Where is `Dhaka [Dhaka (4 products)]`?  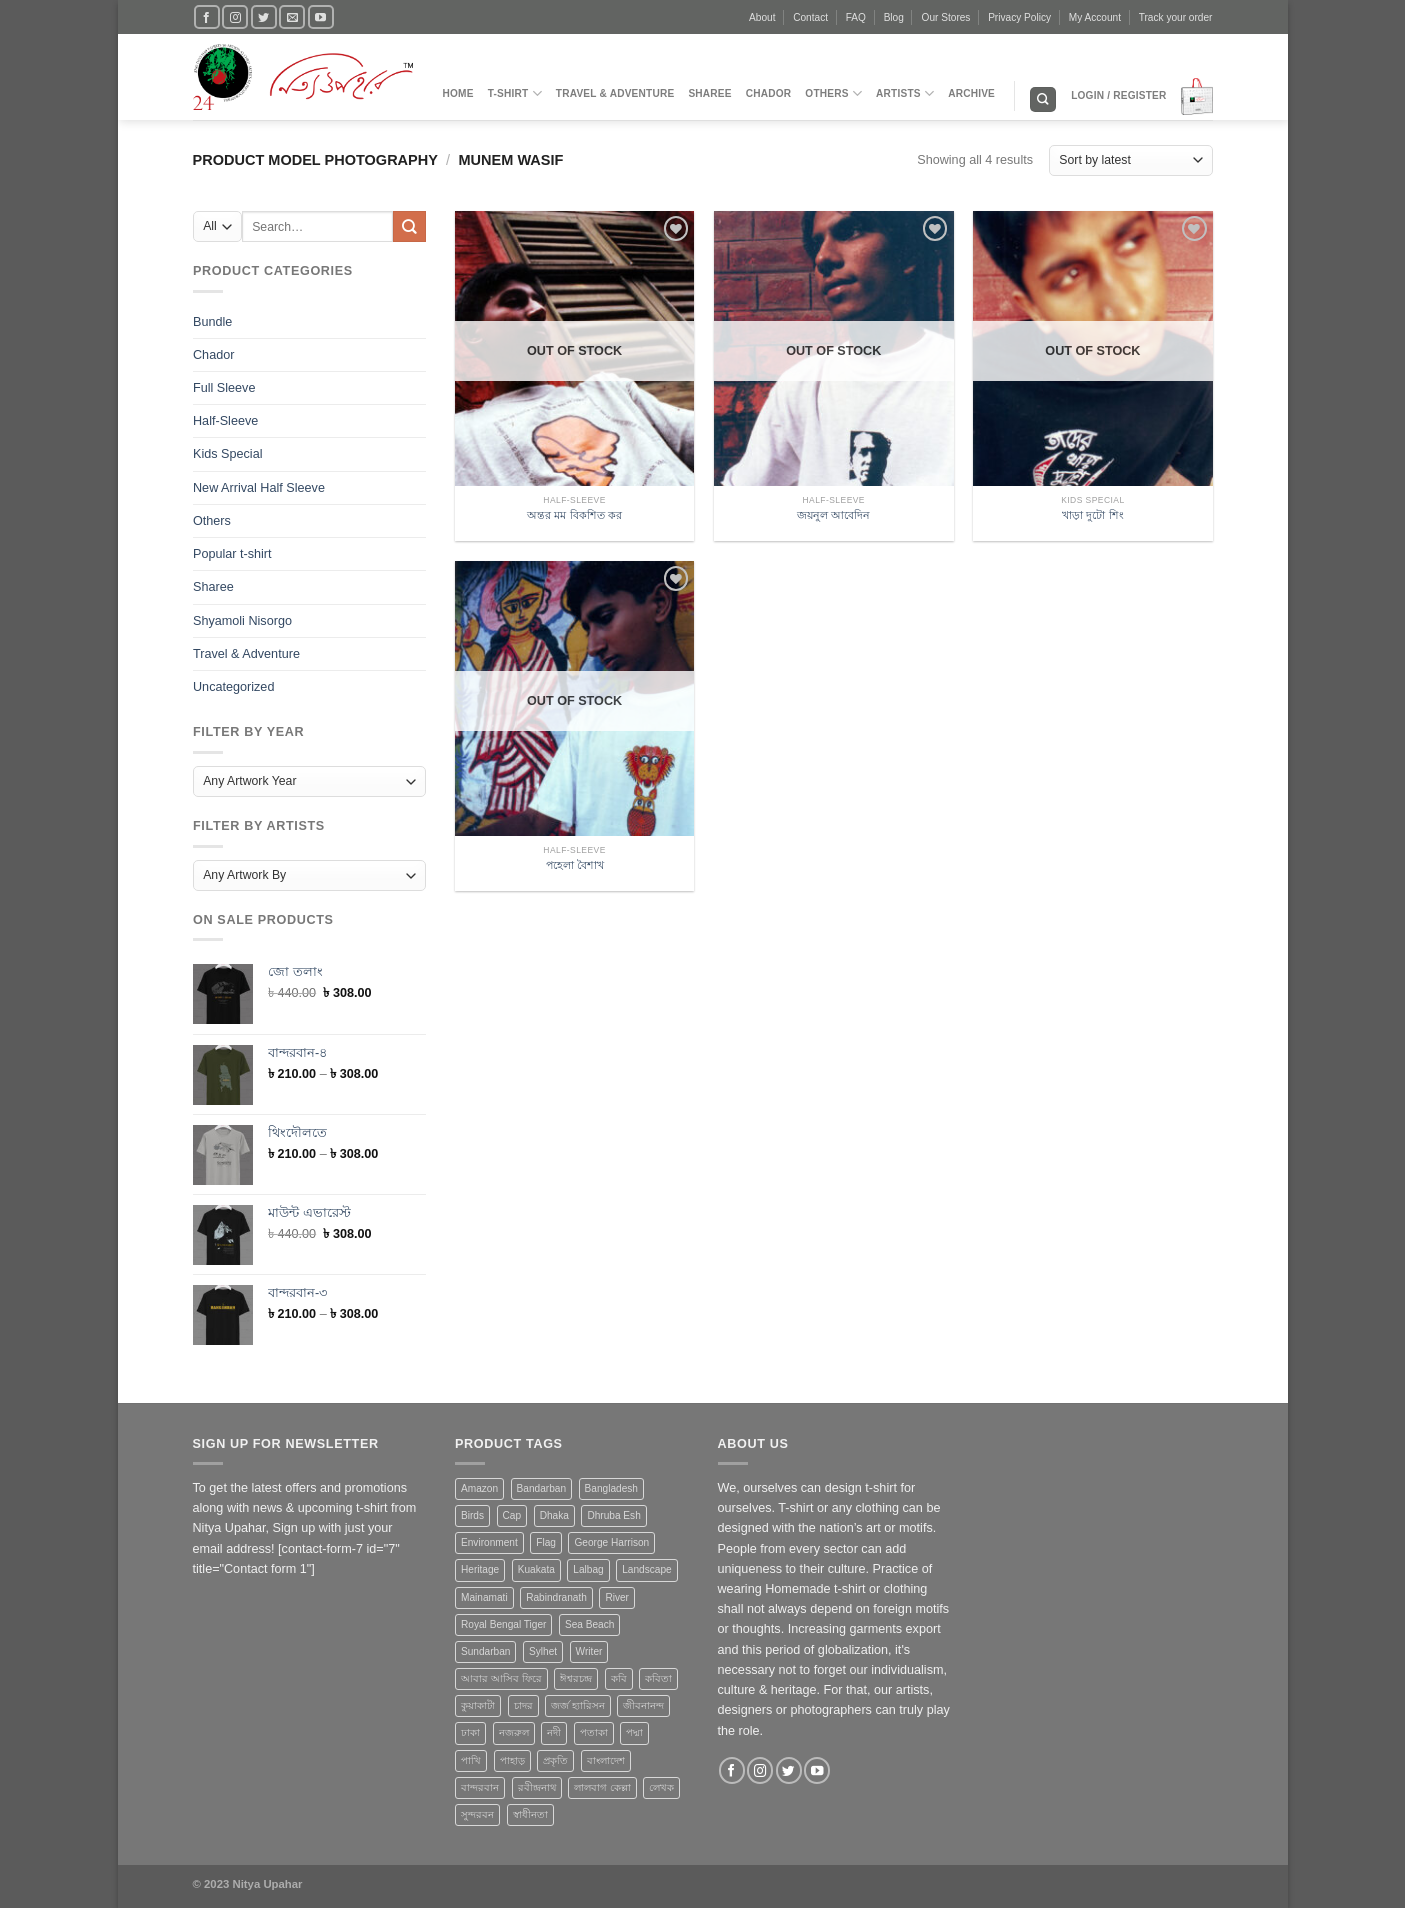
Dhaka [Dhaka (4 products)] is located at coordinates (554, 1515).